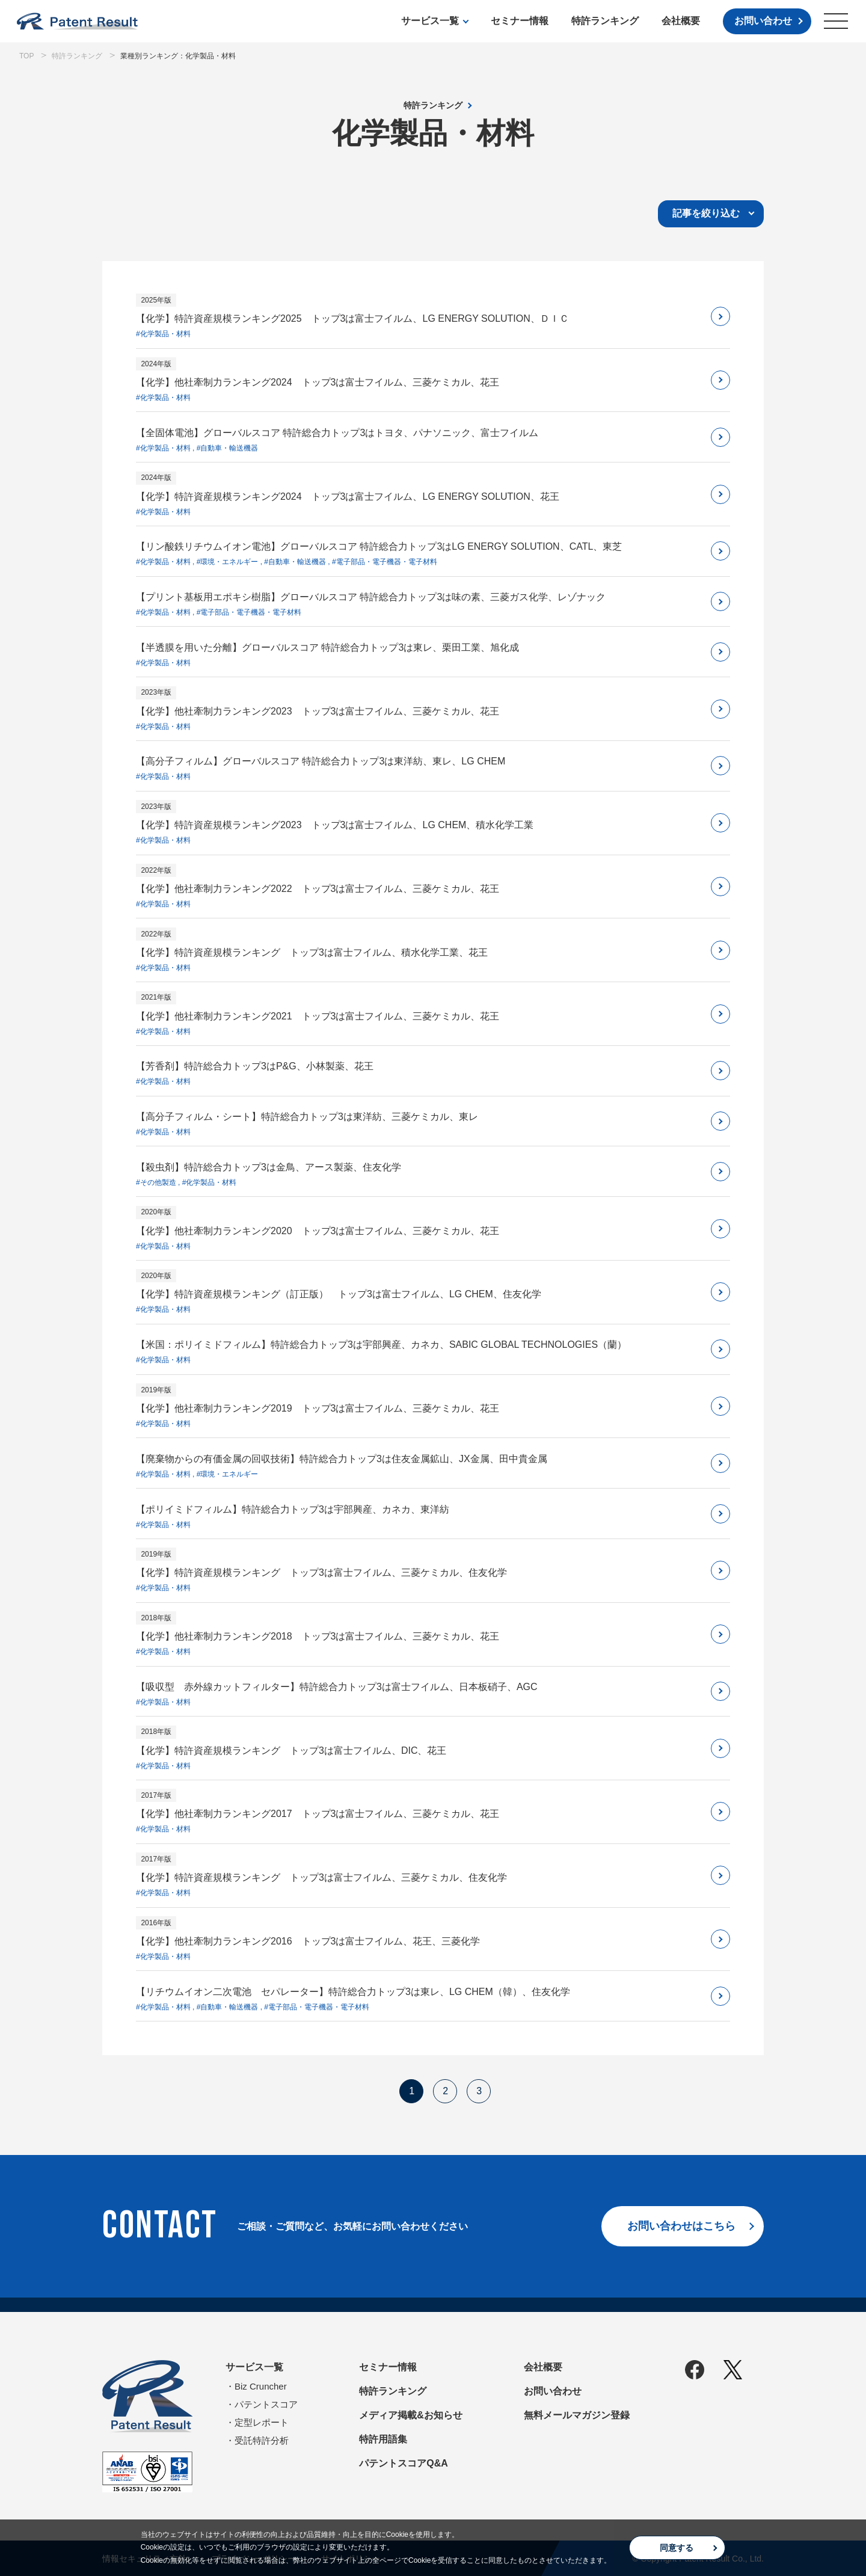  Describe the element at coordinates (681, 21) in the screenshot. I see `会社概要` at that location.